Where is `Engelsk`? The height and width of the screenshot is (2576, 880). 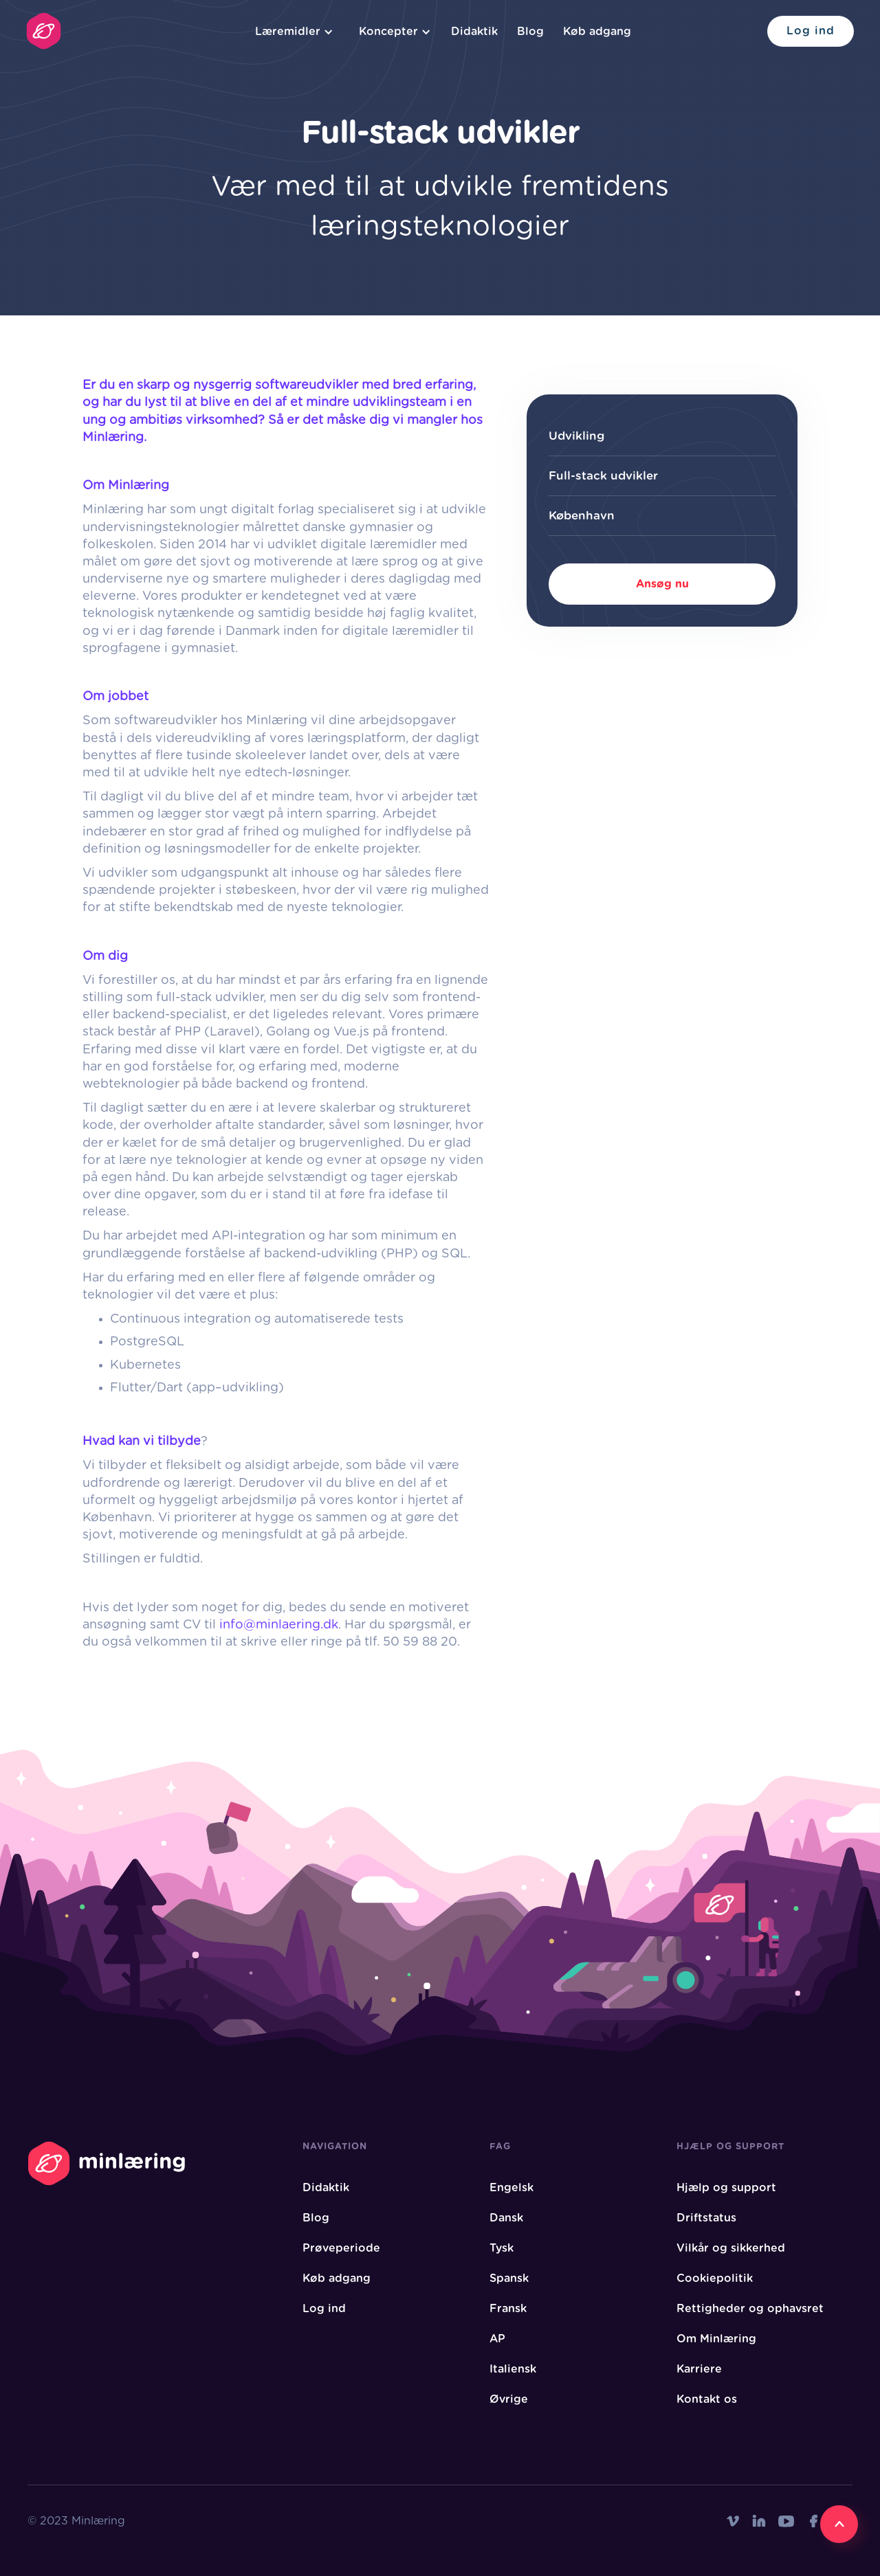
Engelsk is located at coordinates (512, 2187).